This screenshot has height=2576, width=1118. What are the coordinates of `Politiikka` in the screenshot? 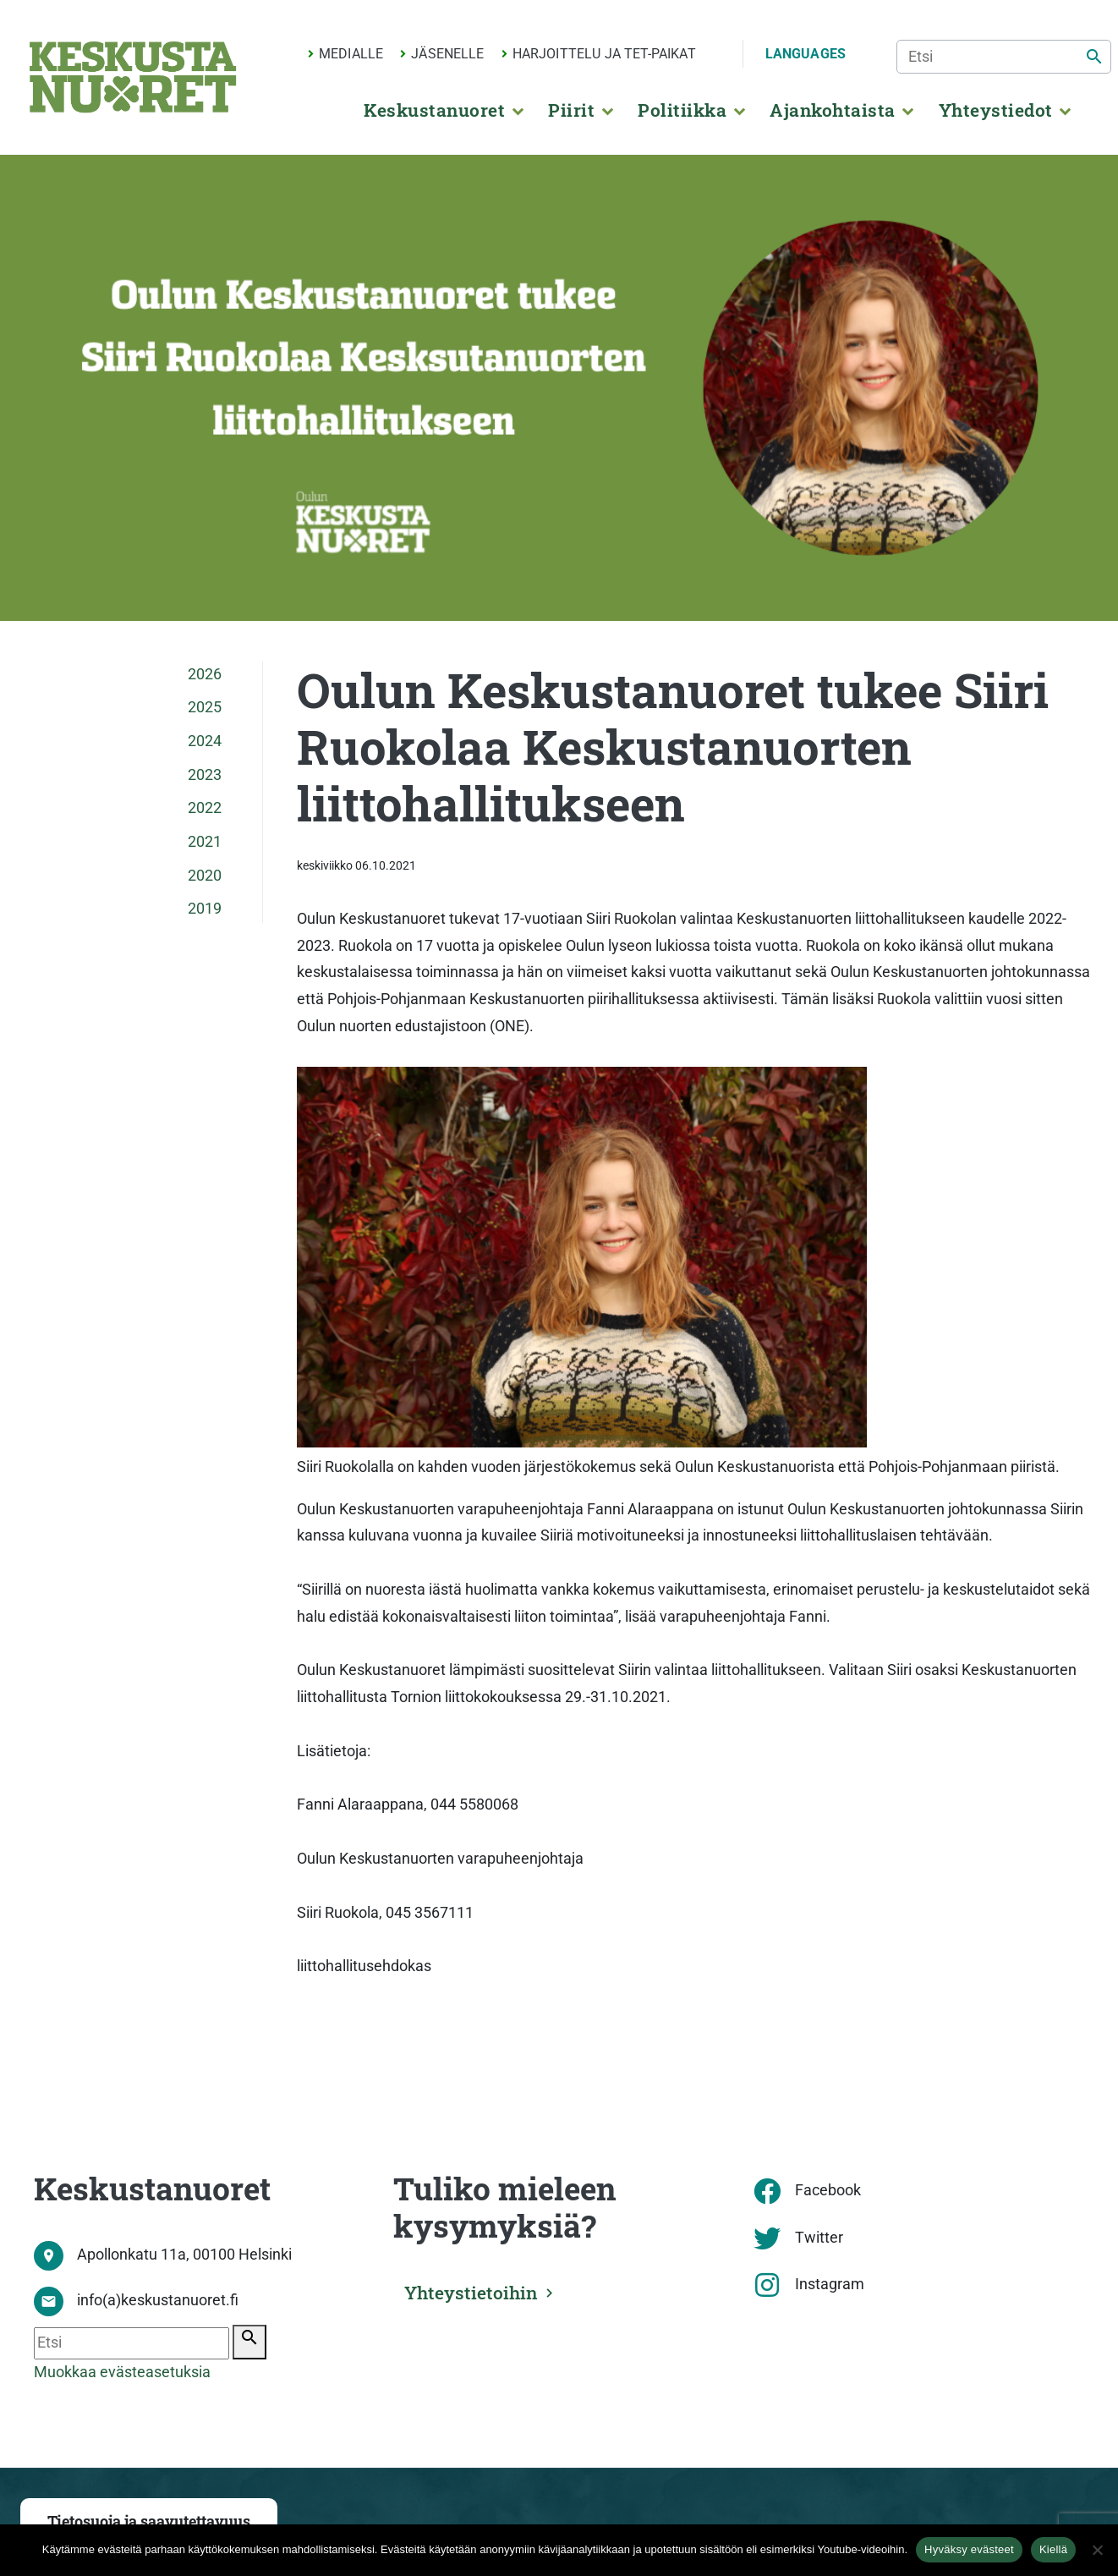 It's located at (682, 110).